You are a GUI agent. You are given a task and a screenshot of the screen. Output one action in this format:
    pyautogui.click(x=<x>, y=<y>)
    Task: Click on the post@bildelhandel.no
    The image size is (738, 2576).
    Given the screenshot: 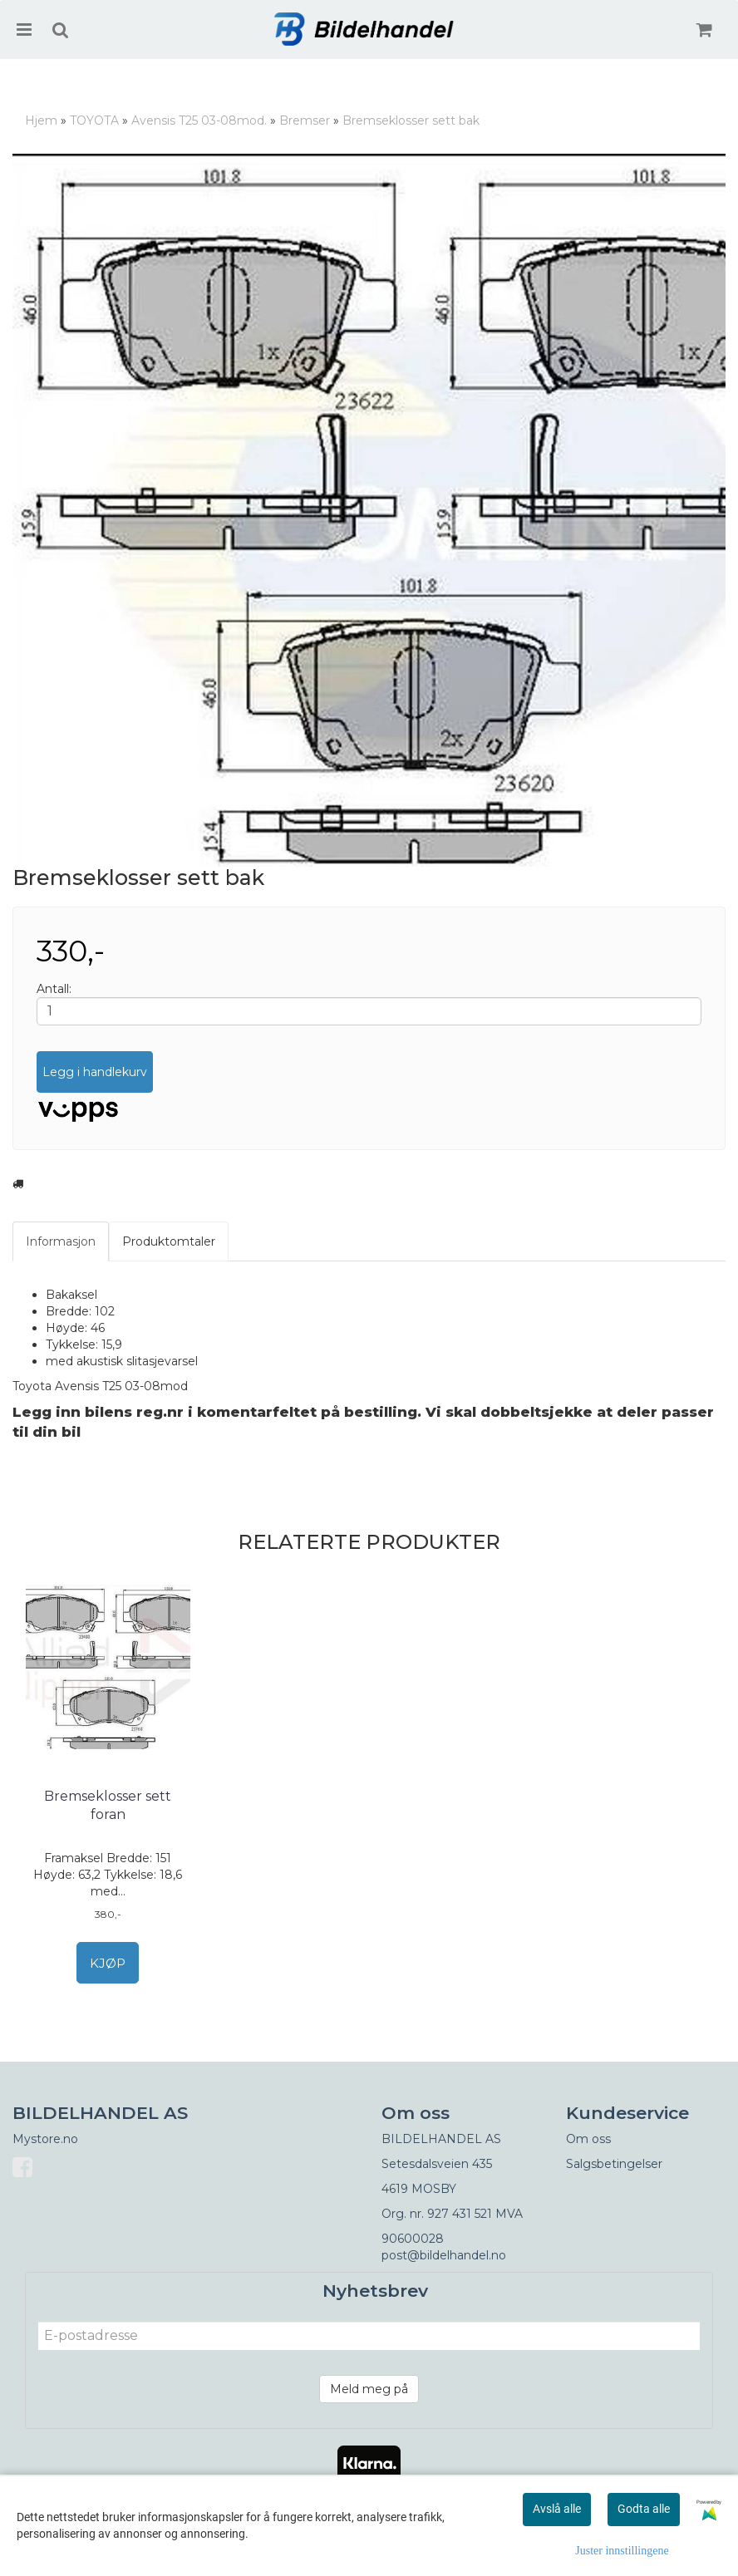 What is the action you would take?
    pyautogui.click(x=443, y=2255)
    